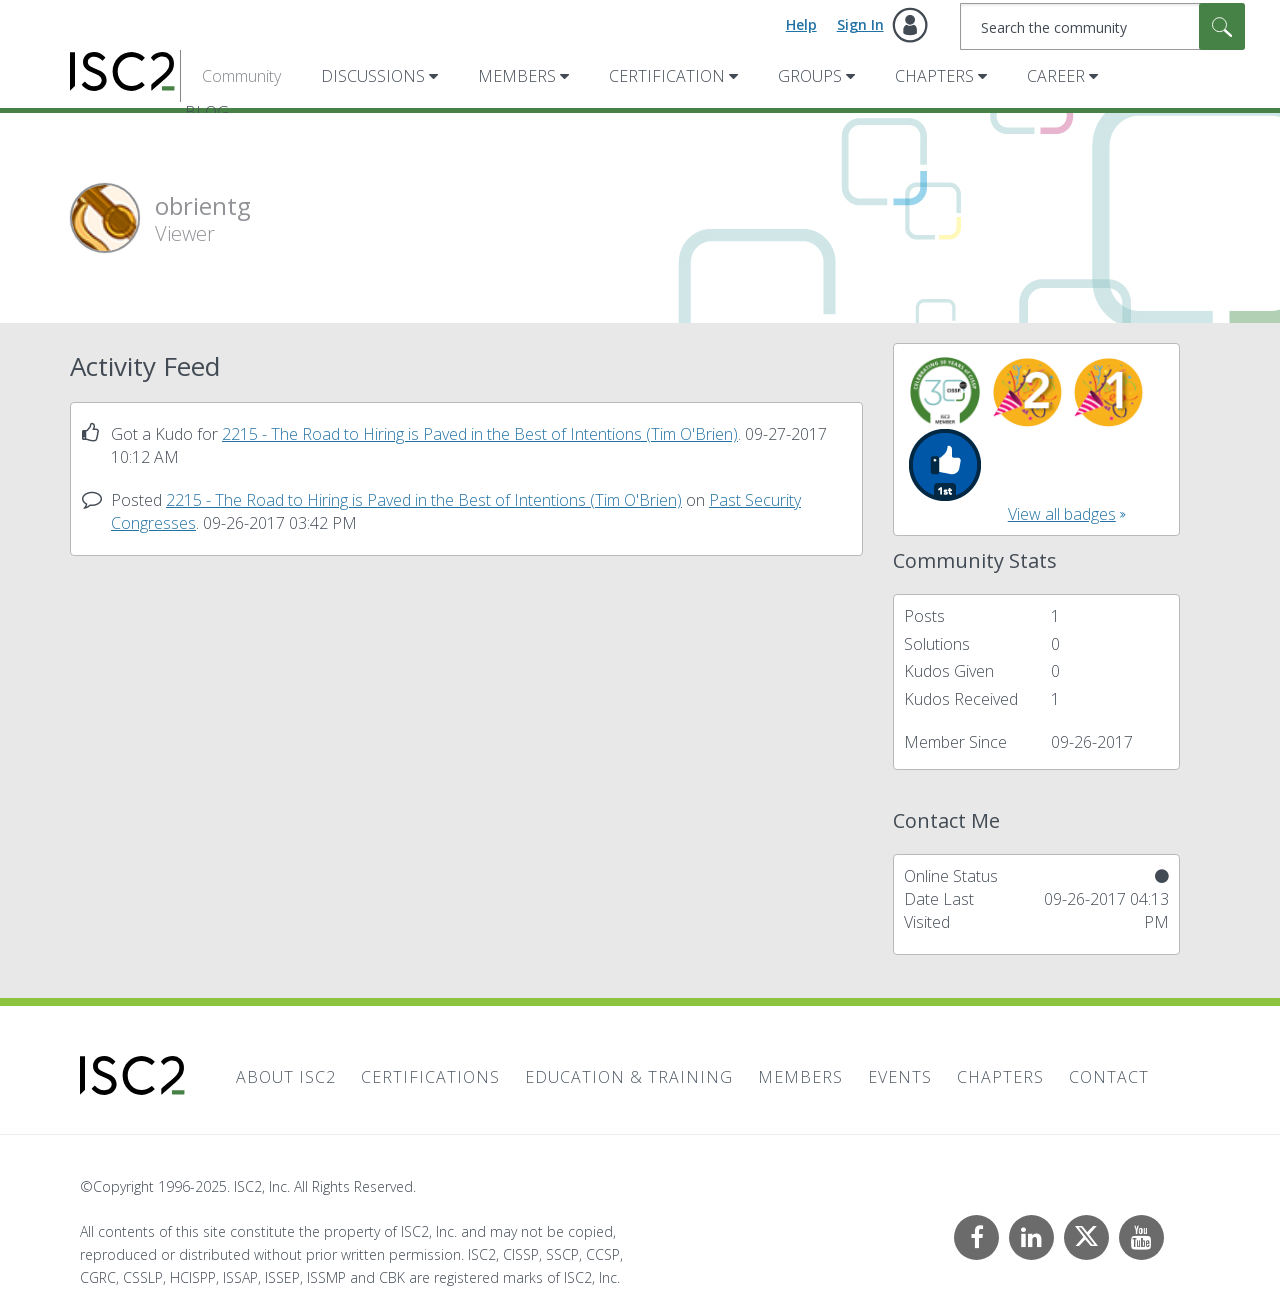 This screenshot has height=1307, width=1280. What do you see at coordinates (860, 24) in the screenshot?
I see `Sign In` at bounding box center [860, 24].